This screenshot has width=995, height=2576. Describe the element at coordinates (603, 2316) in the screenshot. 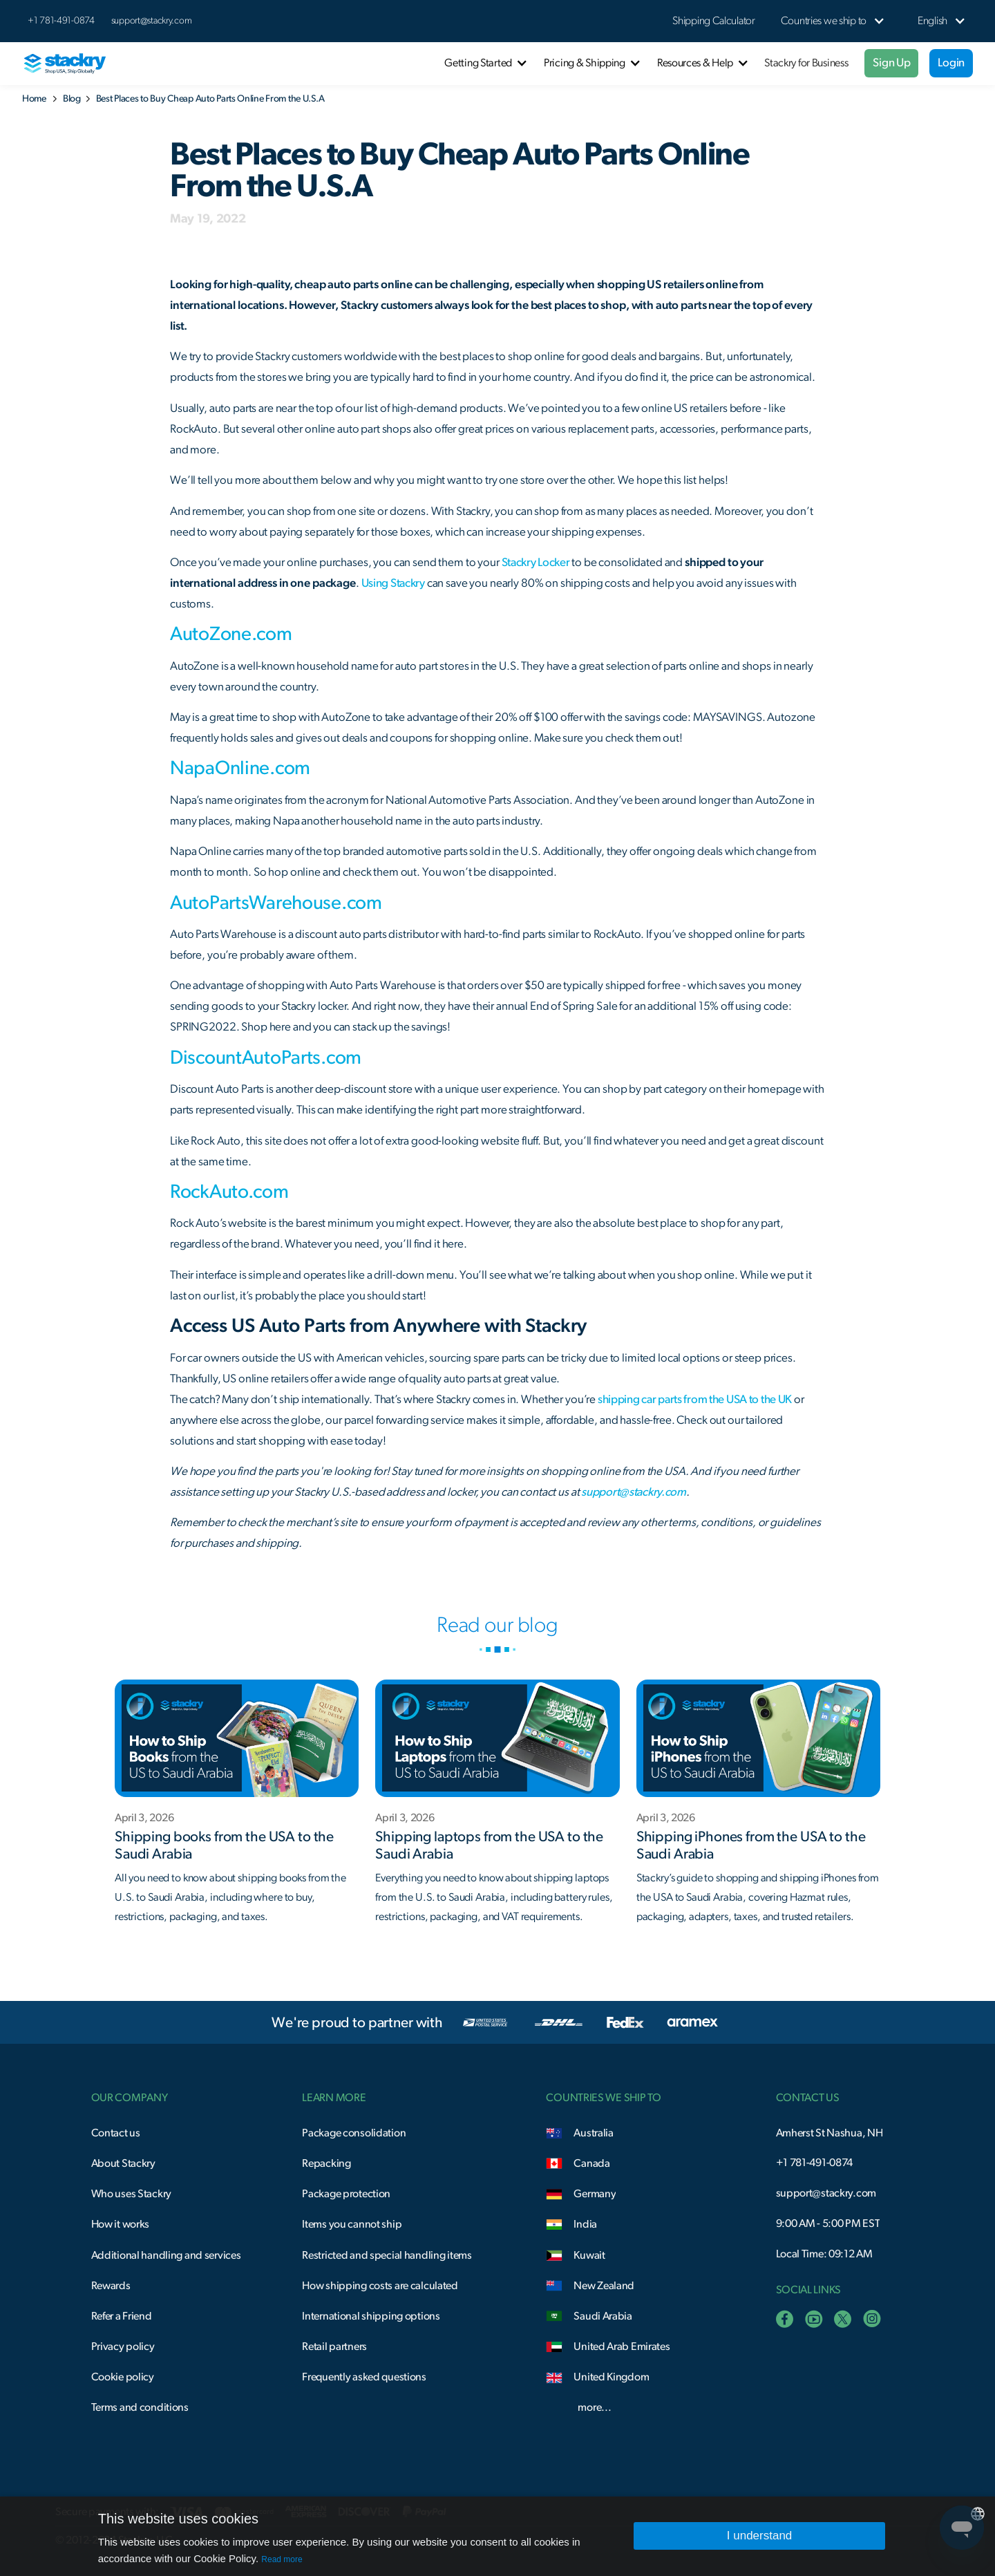

I see `Saudi Arabia` at that location.